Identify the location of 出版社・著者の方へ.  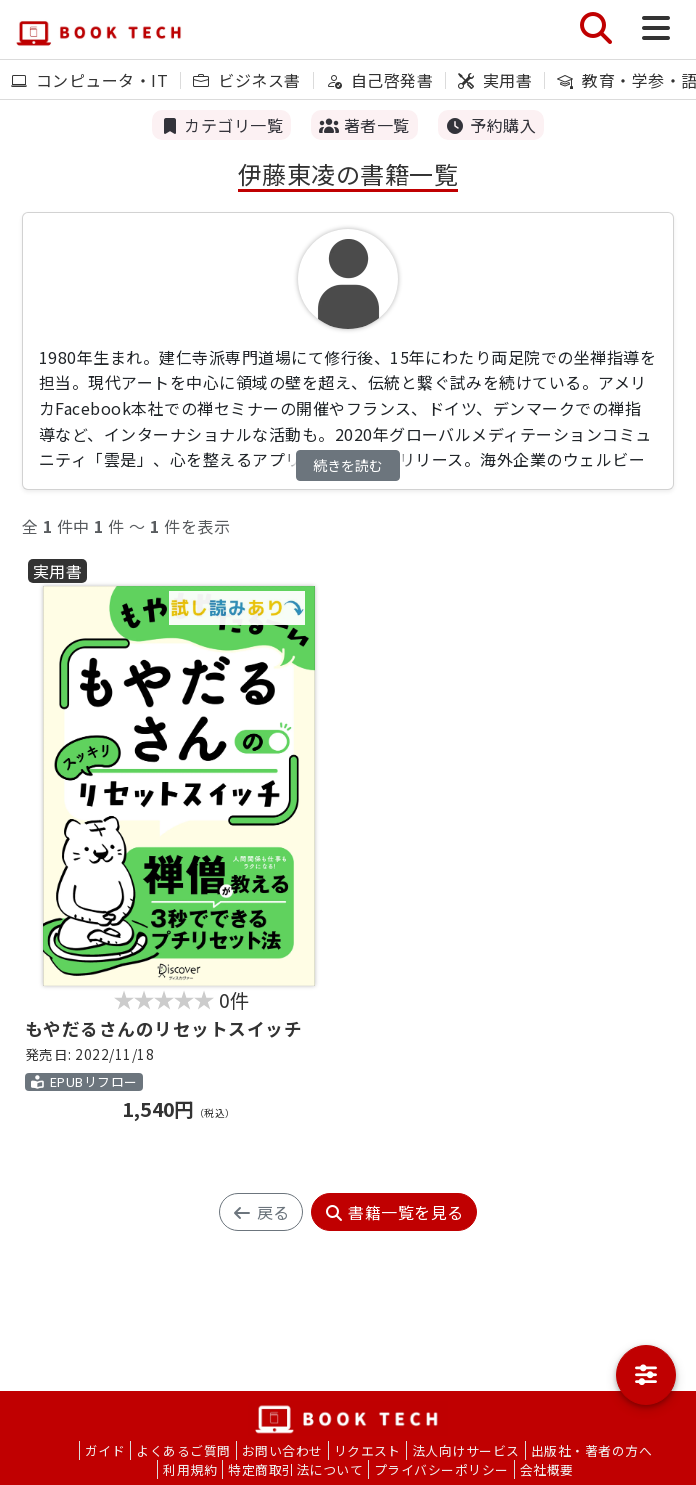
(591, 1450).